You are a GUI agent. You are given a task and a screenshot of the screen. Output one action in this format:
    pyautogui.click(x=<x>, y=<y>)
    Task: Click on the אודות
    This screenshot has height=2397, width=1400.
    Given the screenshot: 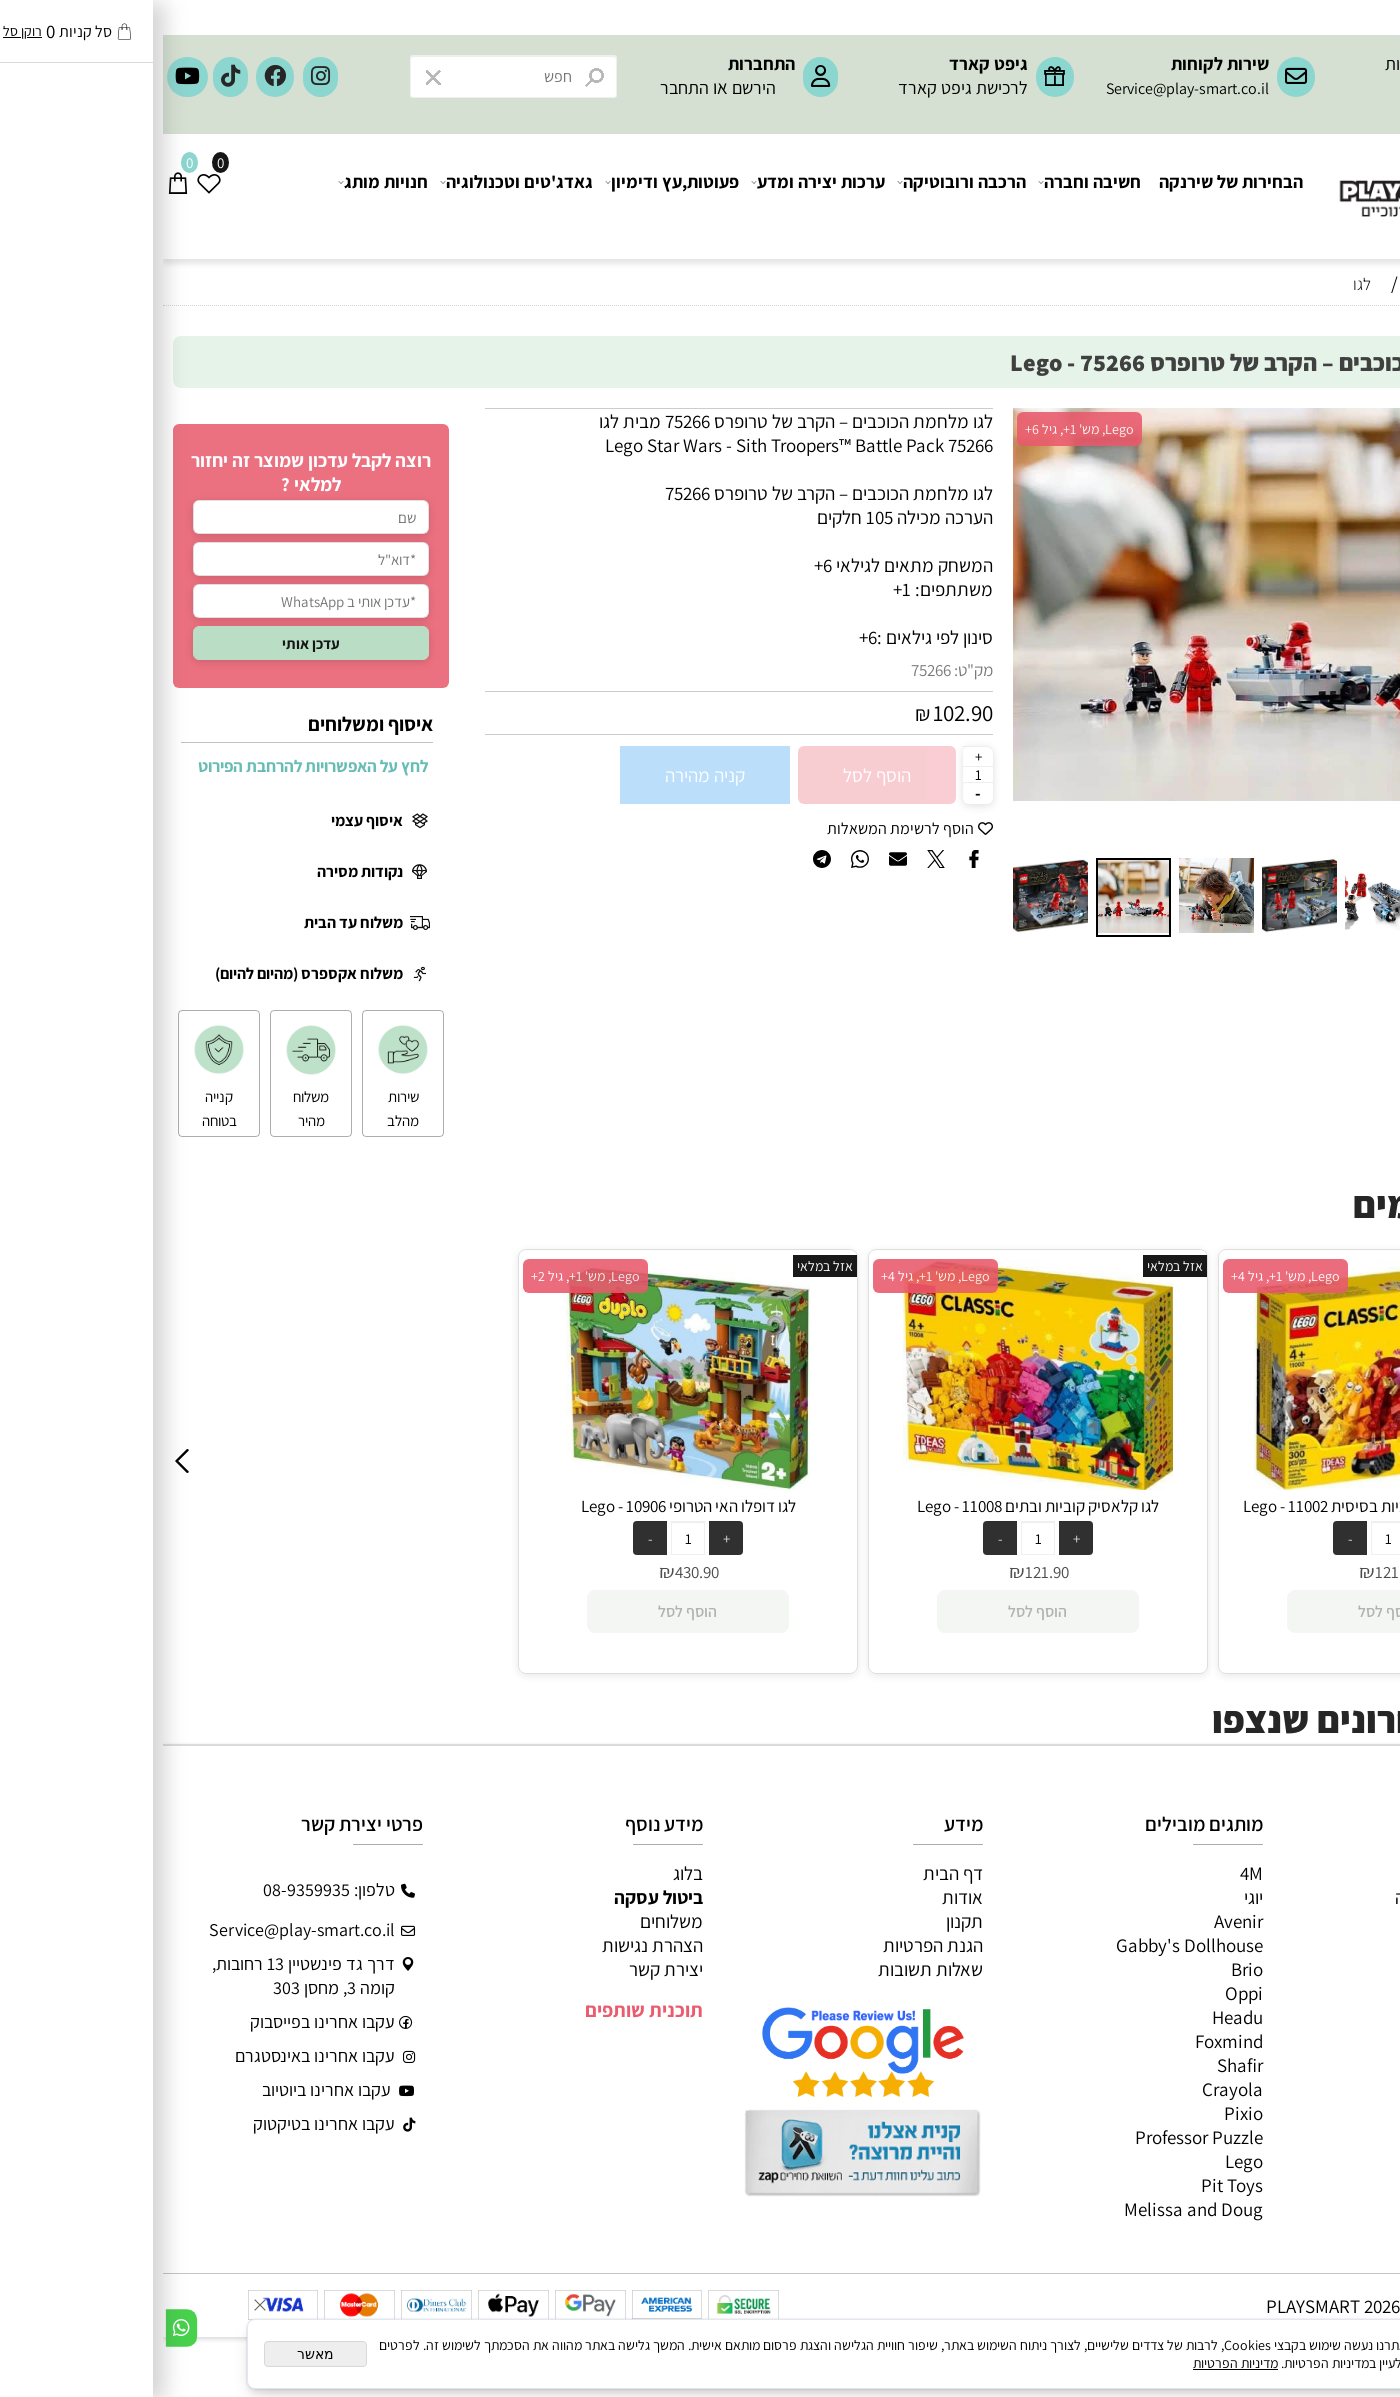 What is the action you would take?
    pyautogui.click(x=799, y=1897)
    